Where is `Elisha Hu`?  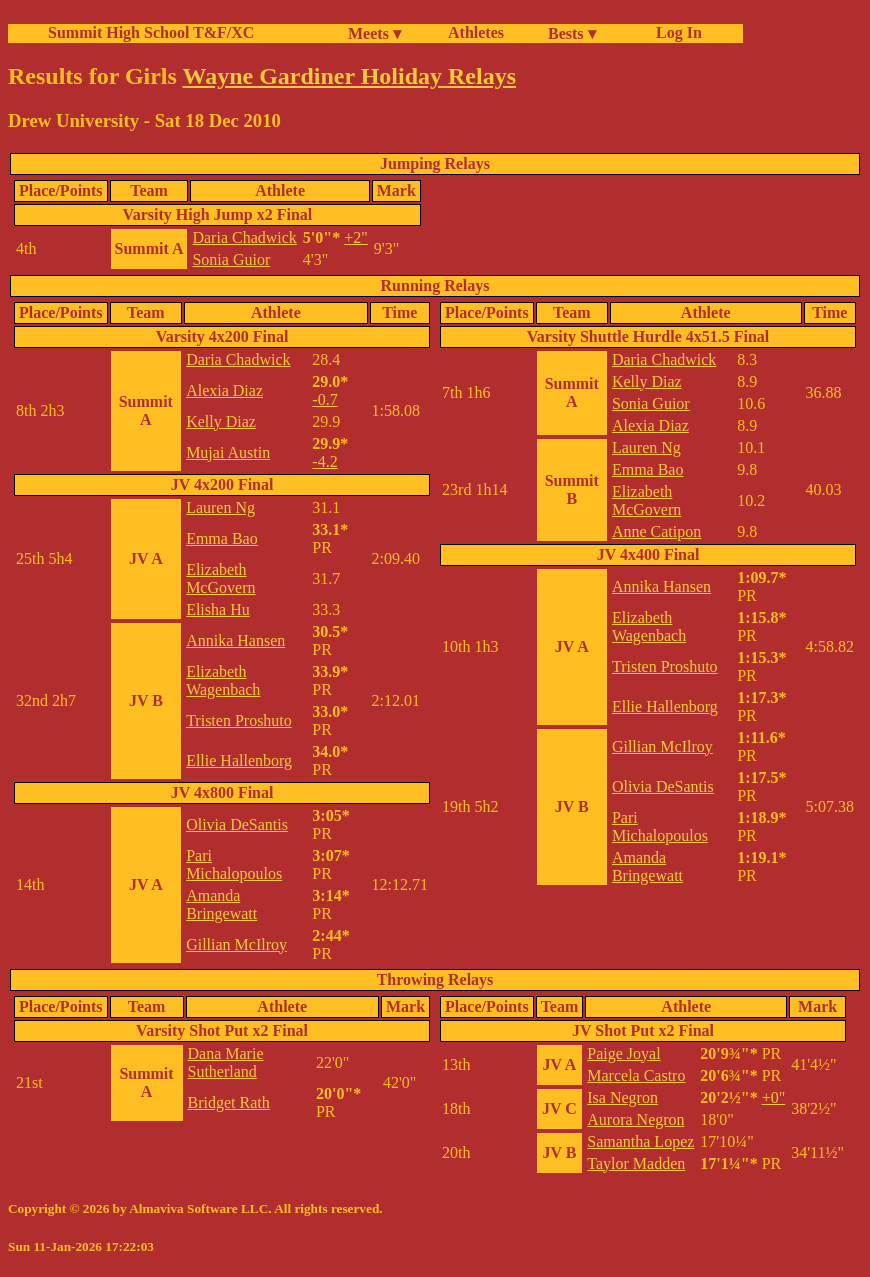 Elisha Hu is located at coordinates (218, 609).